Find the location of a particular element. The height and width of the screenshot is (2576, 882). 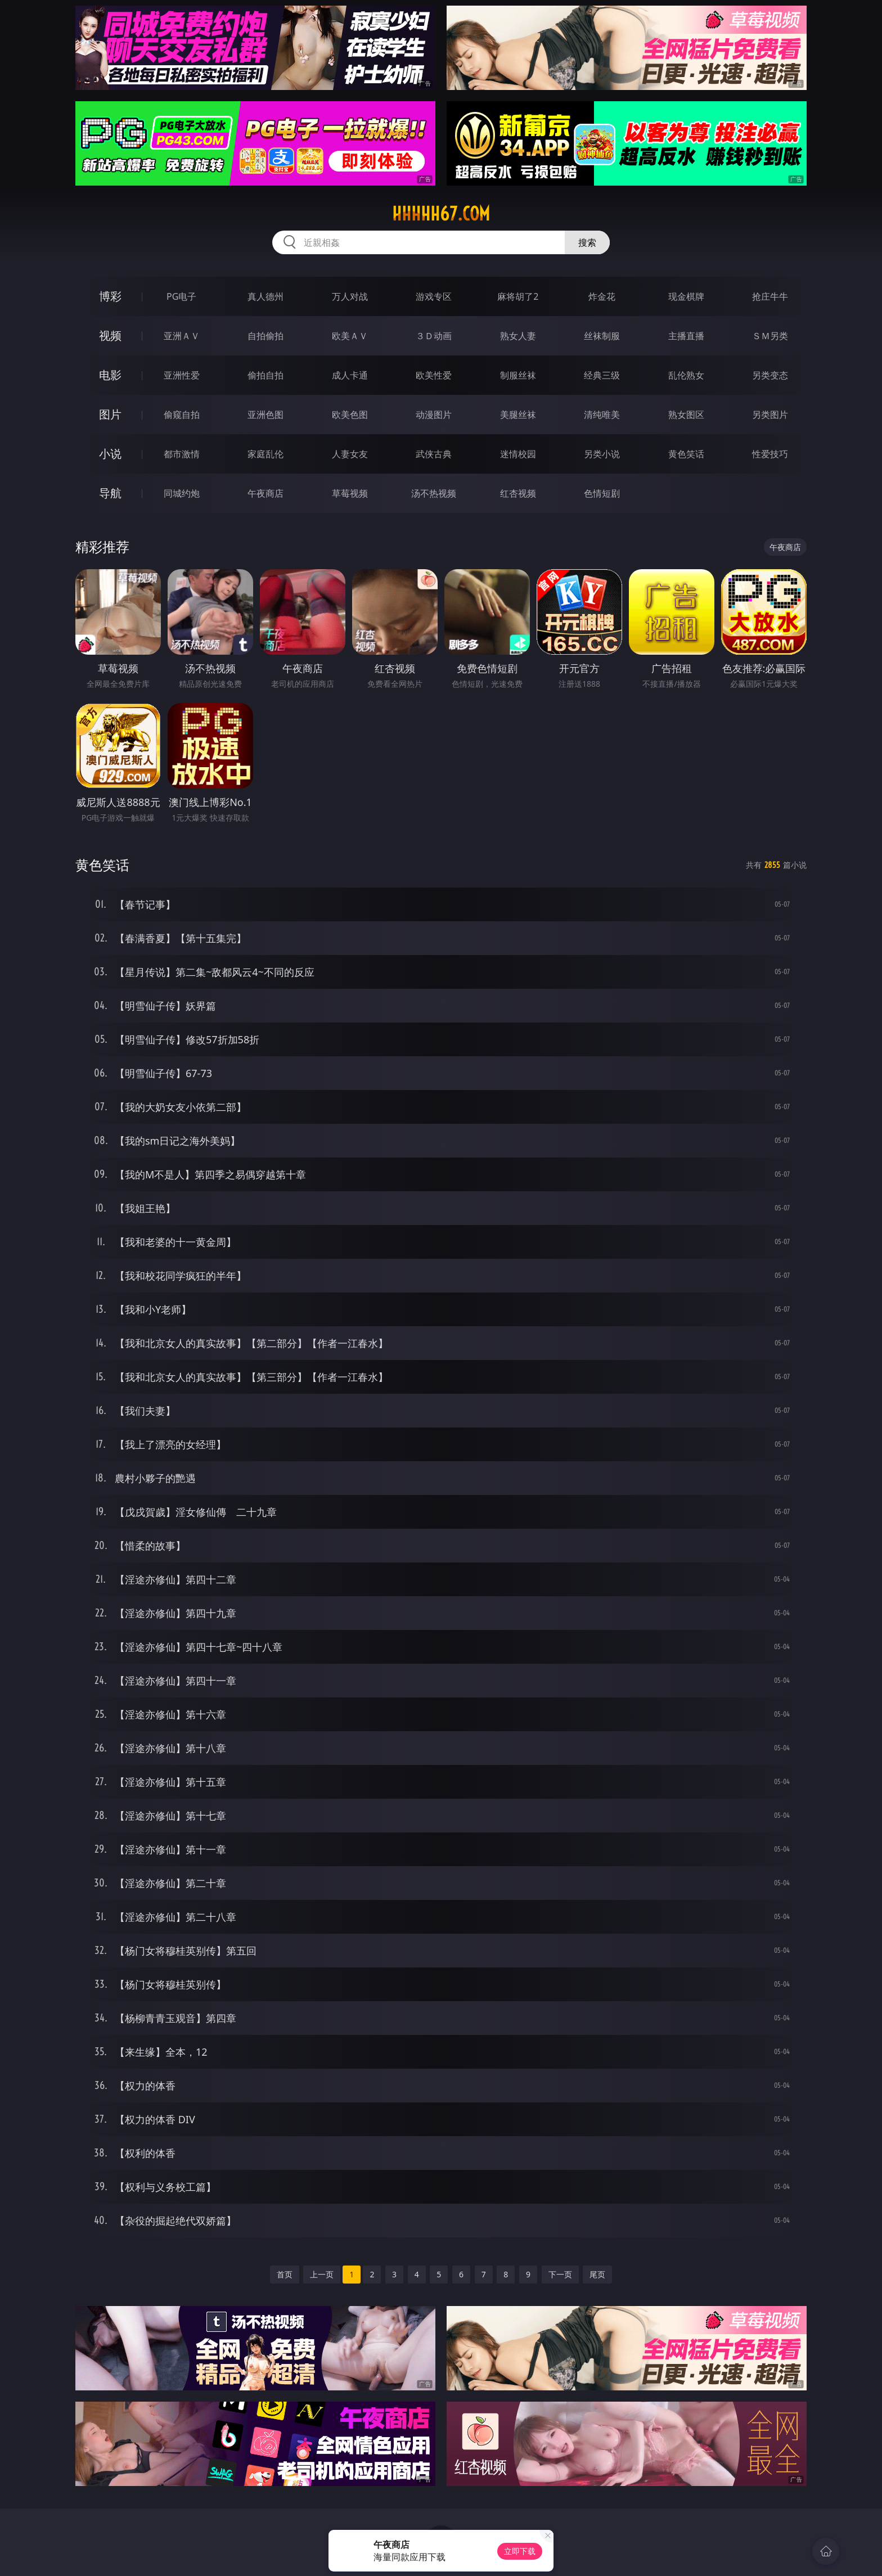

炸金花 is located at coordinates (601, 296).